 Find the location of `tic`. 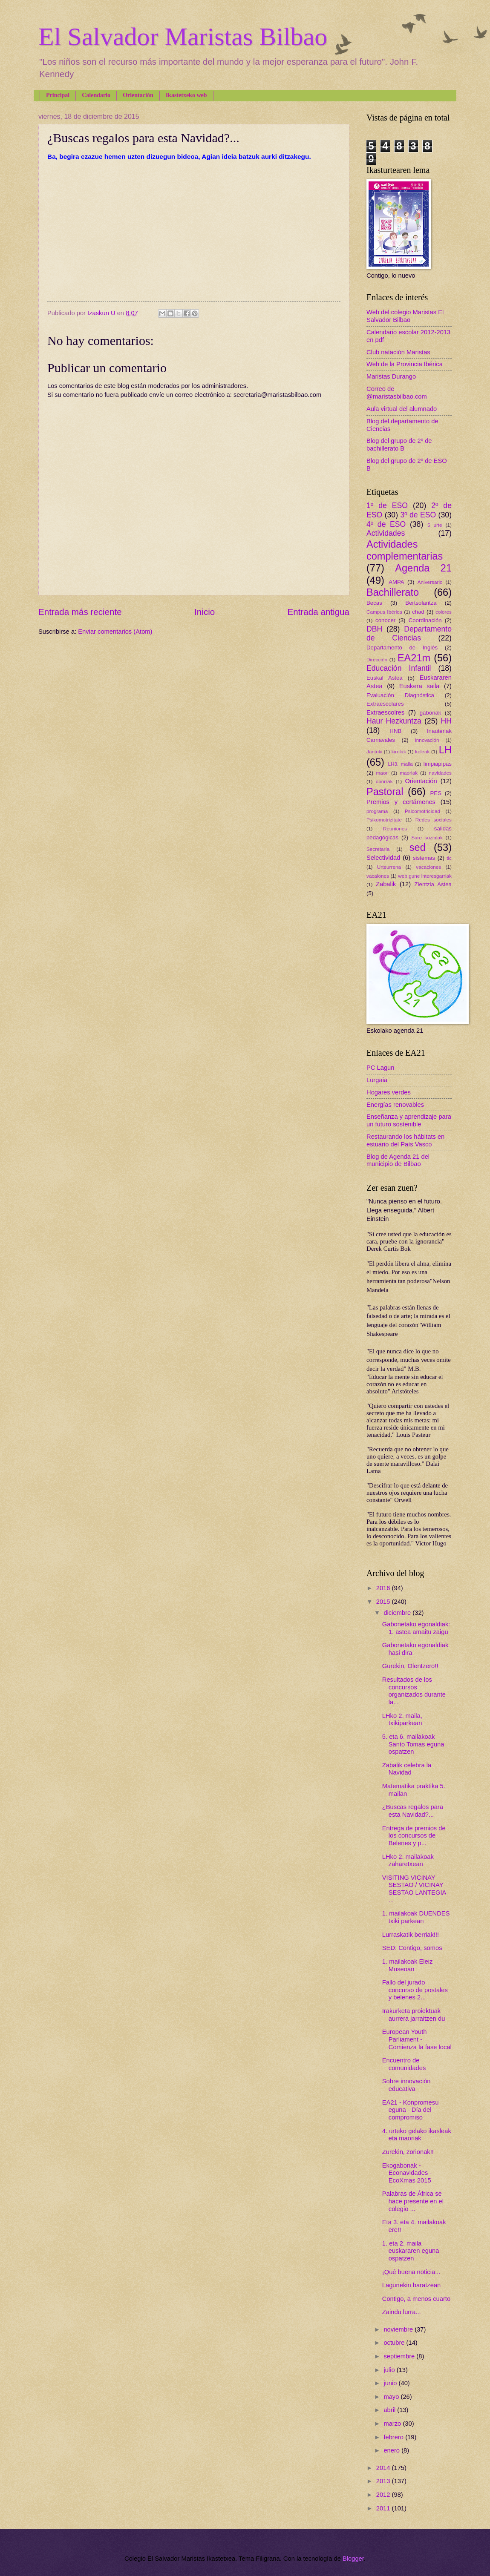

tic is located at coordinates (449, 858).